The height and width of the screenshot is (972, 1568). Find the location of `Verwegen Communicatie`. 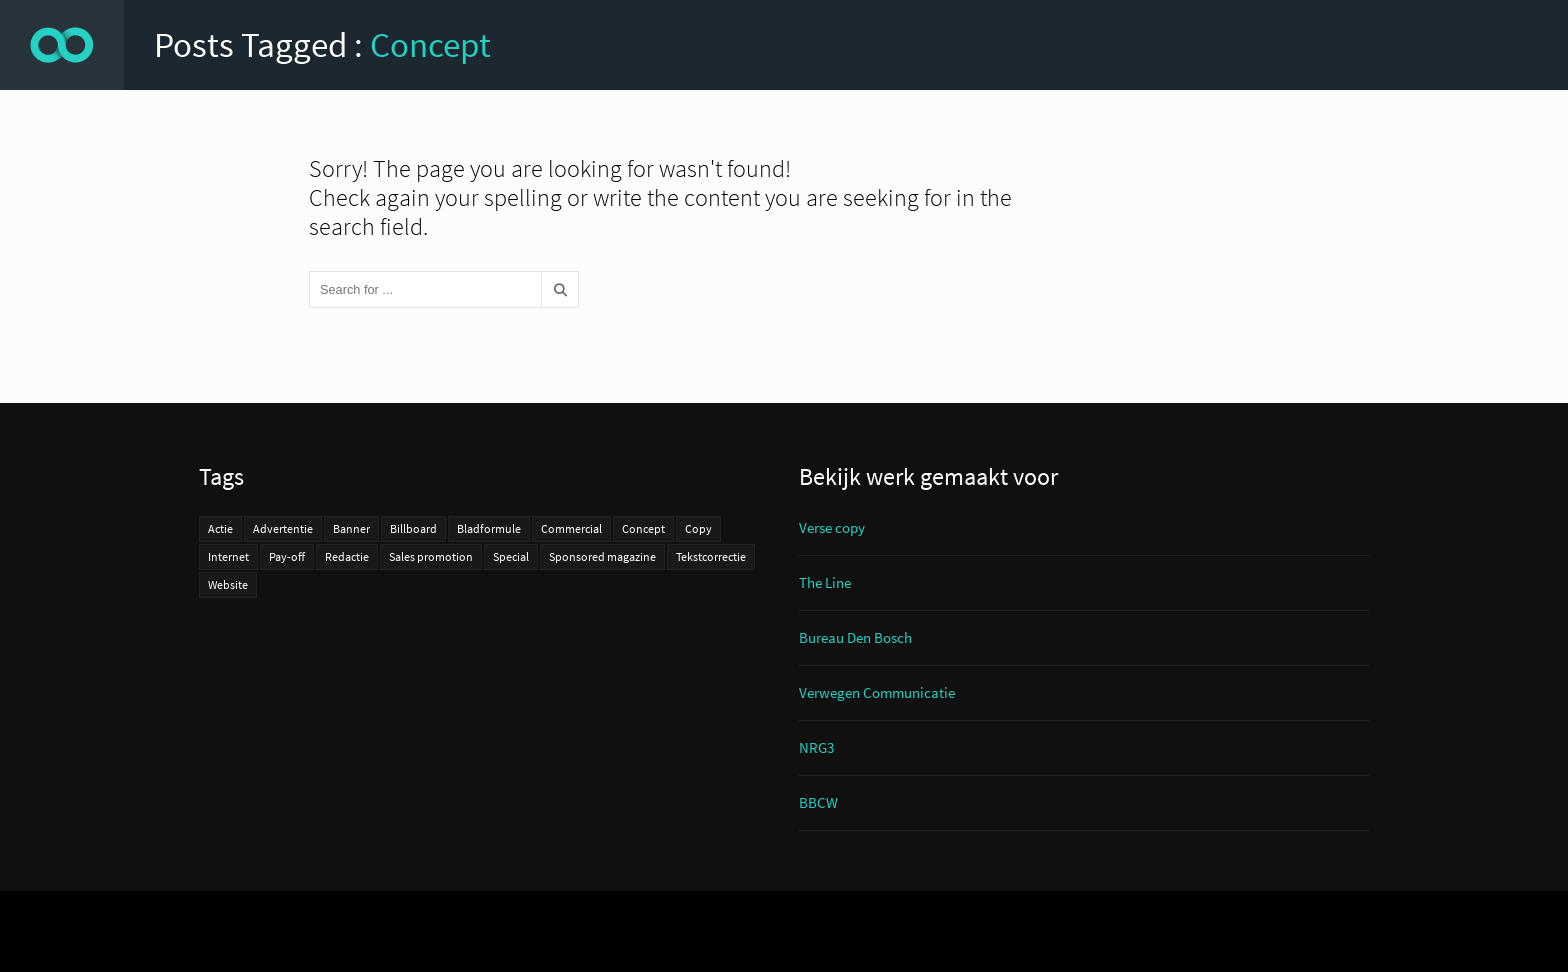

Verwegen Communicatie is located at coordinates (877, 692).